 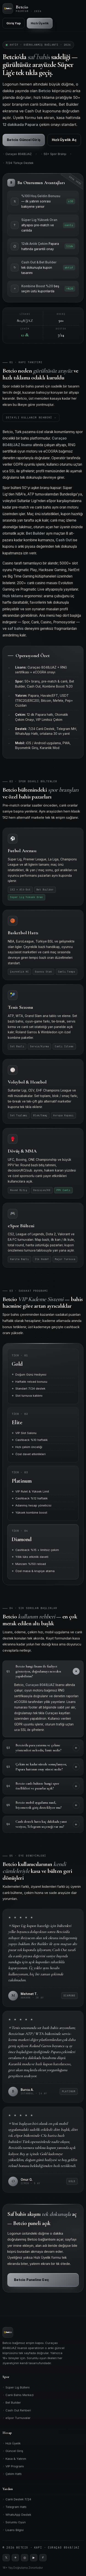 I want to click on eSpor Turnuvalar, so click(x=17, y=2418).